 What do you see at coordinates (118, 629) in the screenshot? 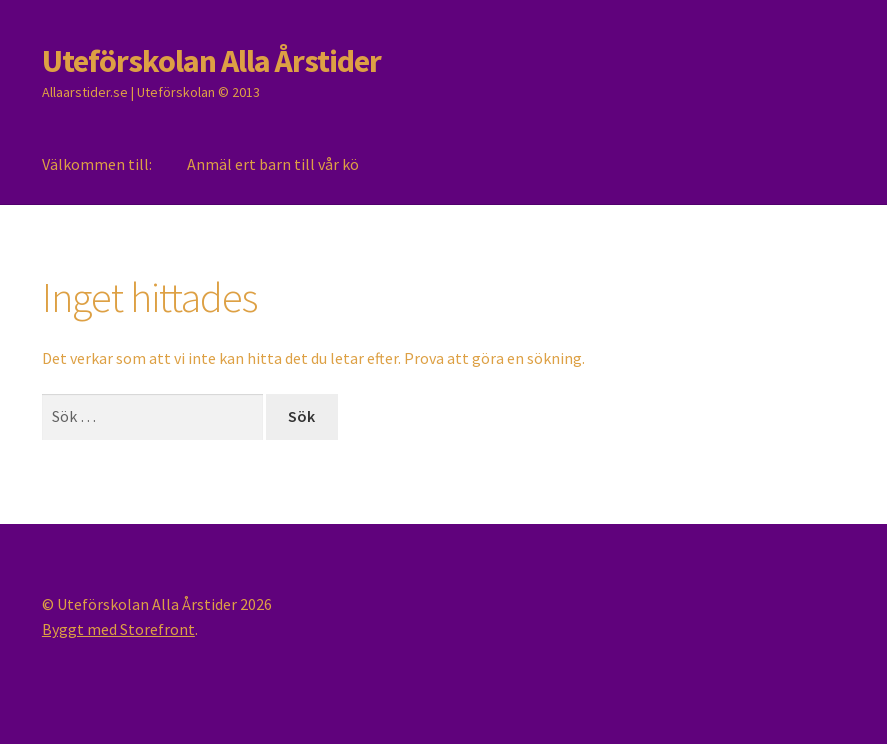
I see `Byggt med Storefront` at bounding box center [118, 629].